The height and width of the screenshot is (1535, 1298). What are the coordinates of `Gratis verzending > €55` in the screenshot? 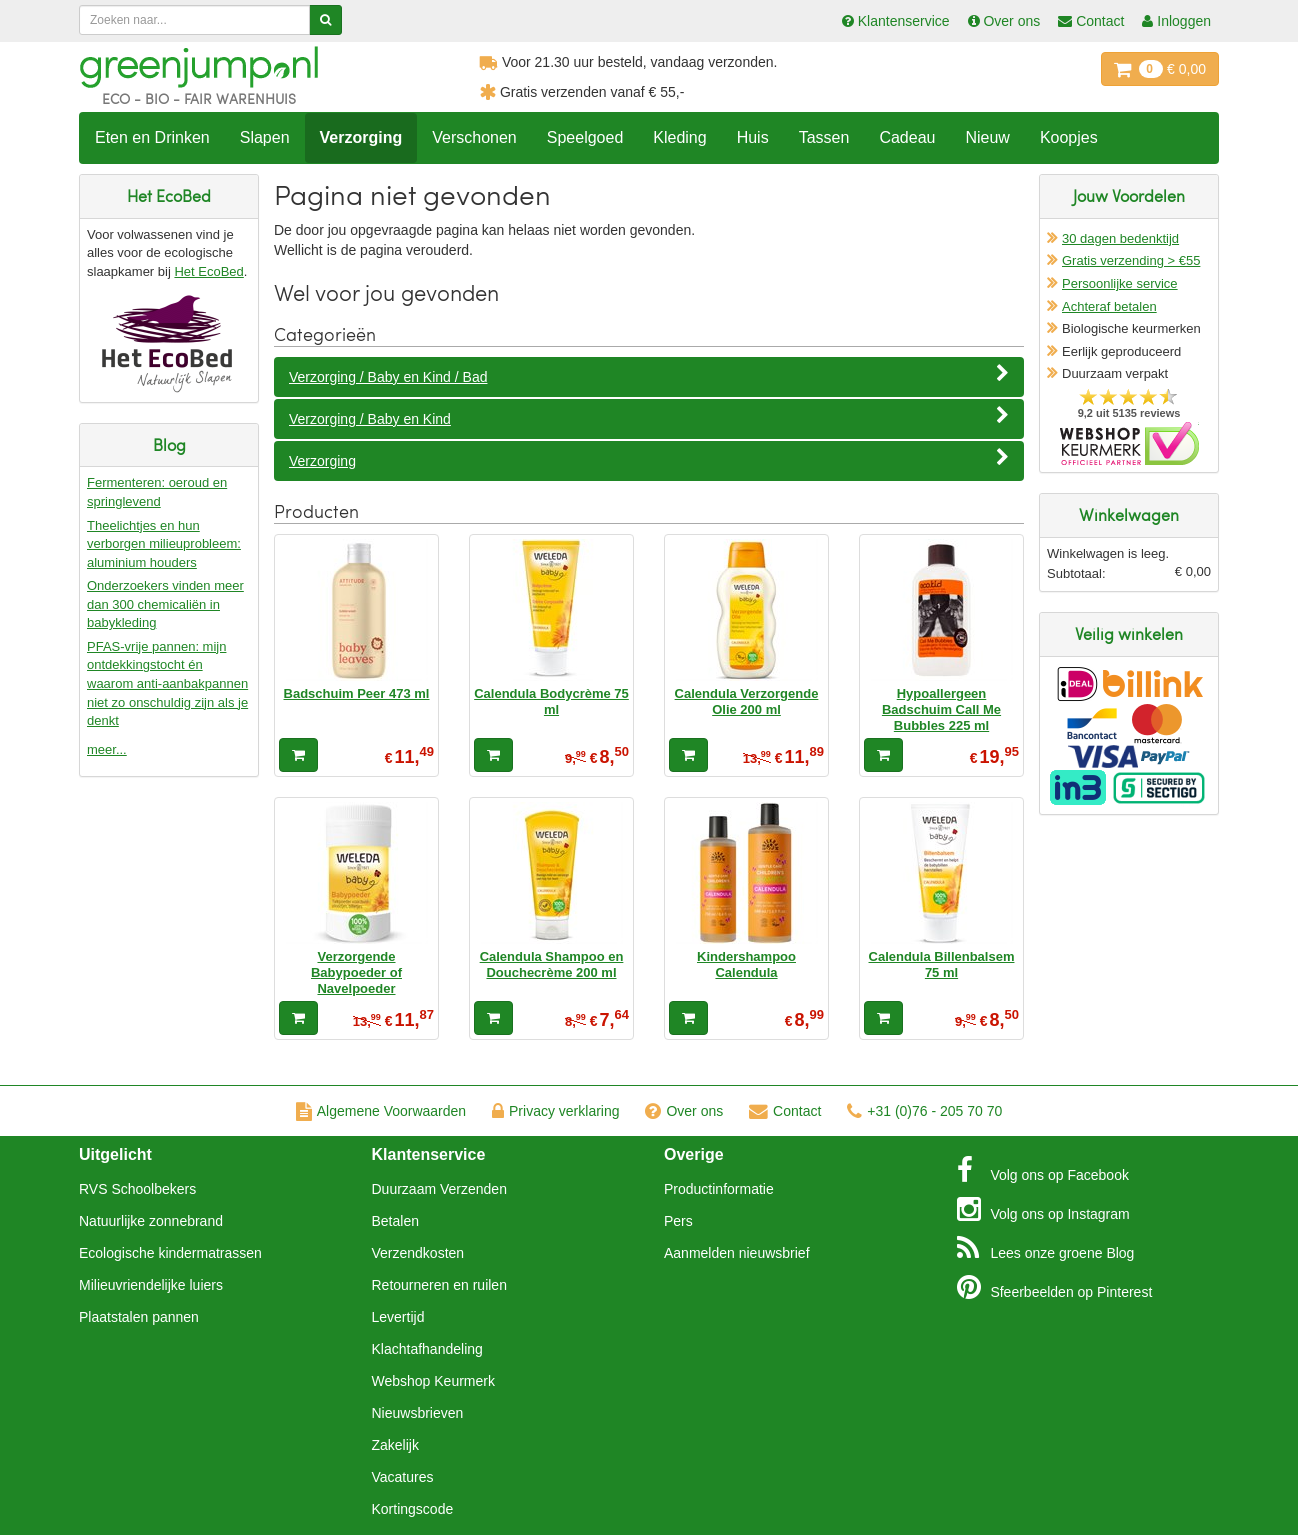 It's located at (1131, 260).